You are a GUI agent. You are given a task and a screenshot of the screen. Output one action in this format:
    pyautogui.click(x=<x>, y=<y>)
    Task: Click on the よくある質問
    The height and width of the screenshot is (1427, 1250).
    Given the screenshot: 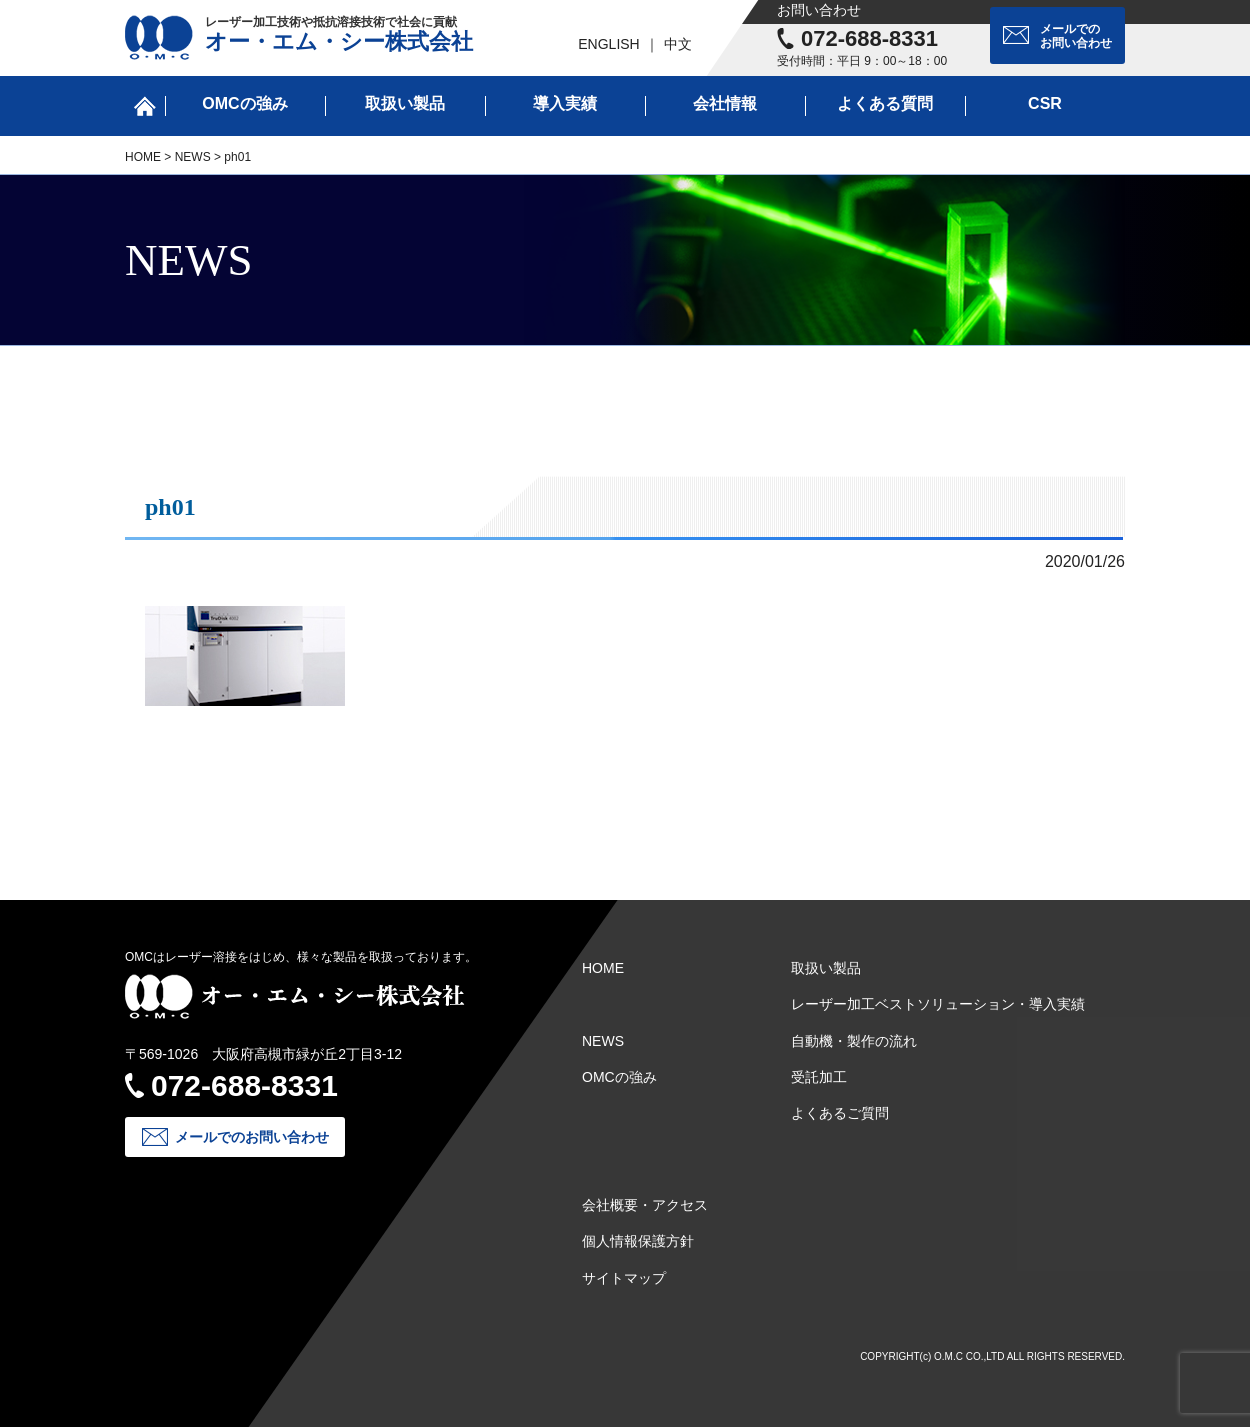 What is the action you would take?
    pyautogui.click(x=885, y=103)
    